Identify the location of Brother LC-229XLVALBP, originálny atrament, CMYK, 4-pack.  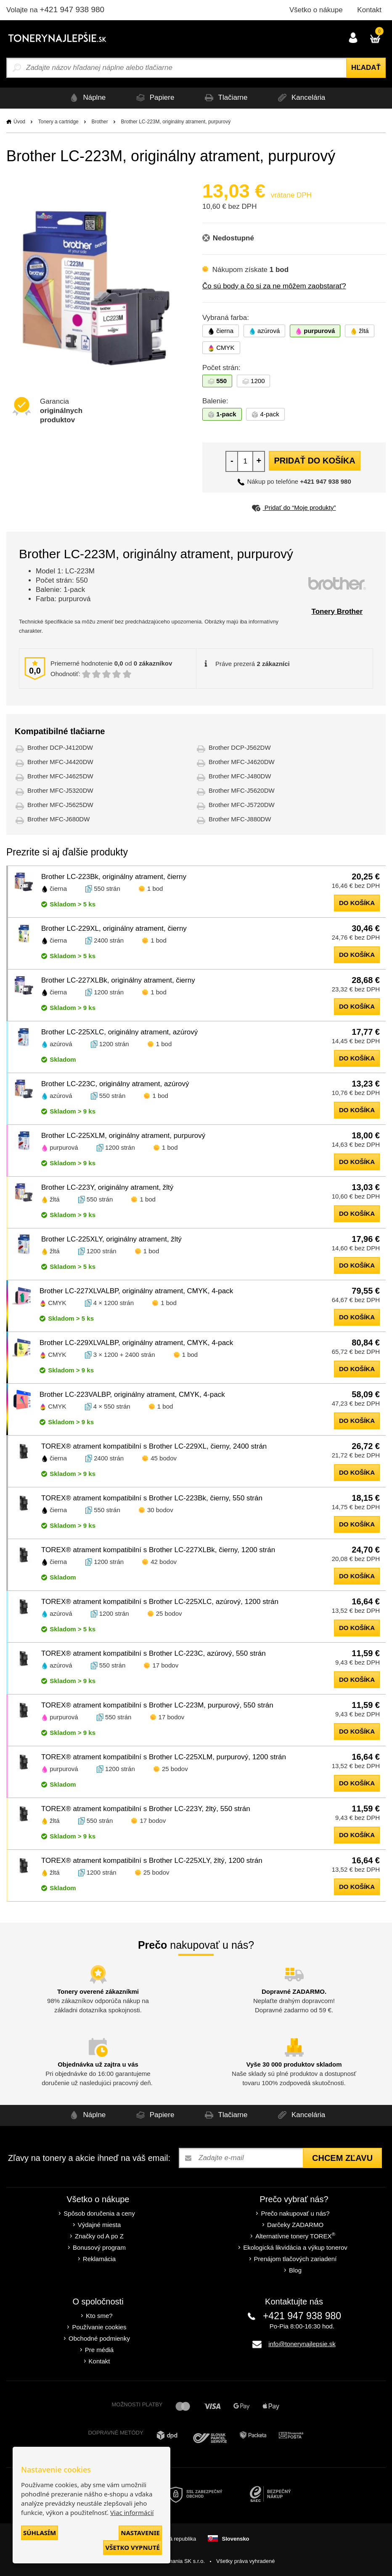
(136, 1343).